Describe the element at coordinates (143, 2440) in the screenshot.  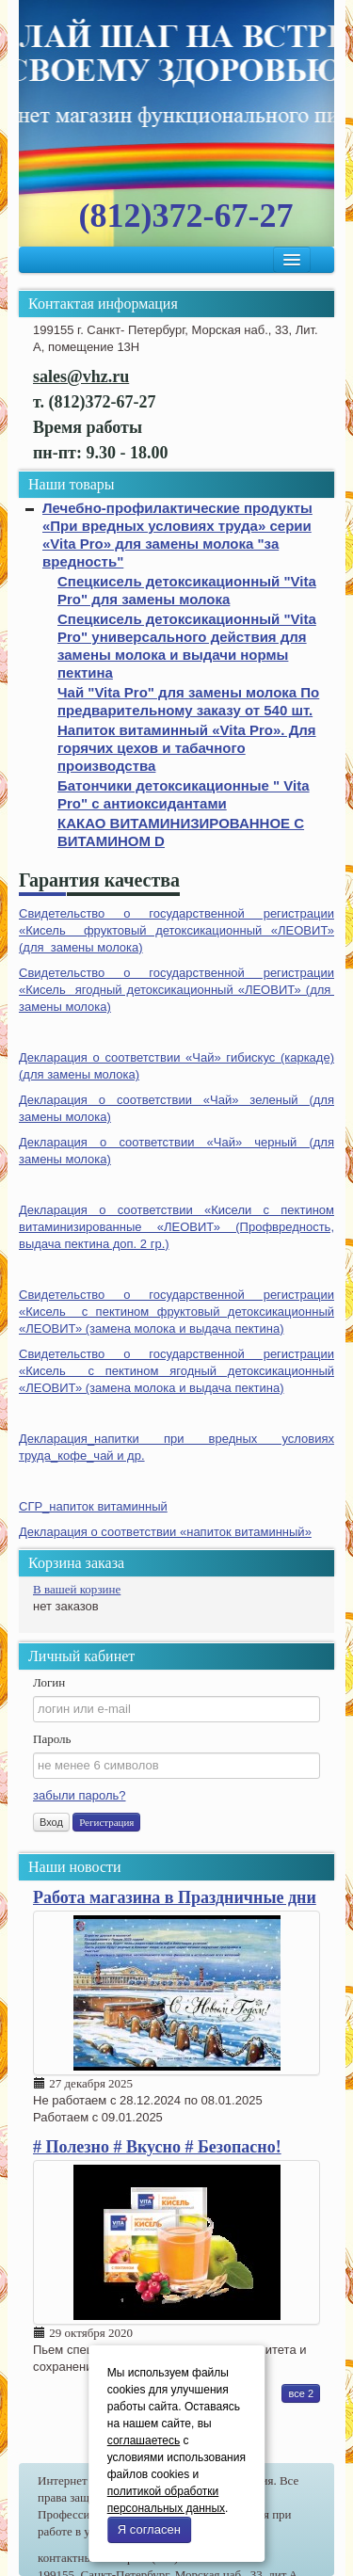
I see `соглашаетесь` at that location.